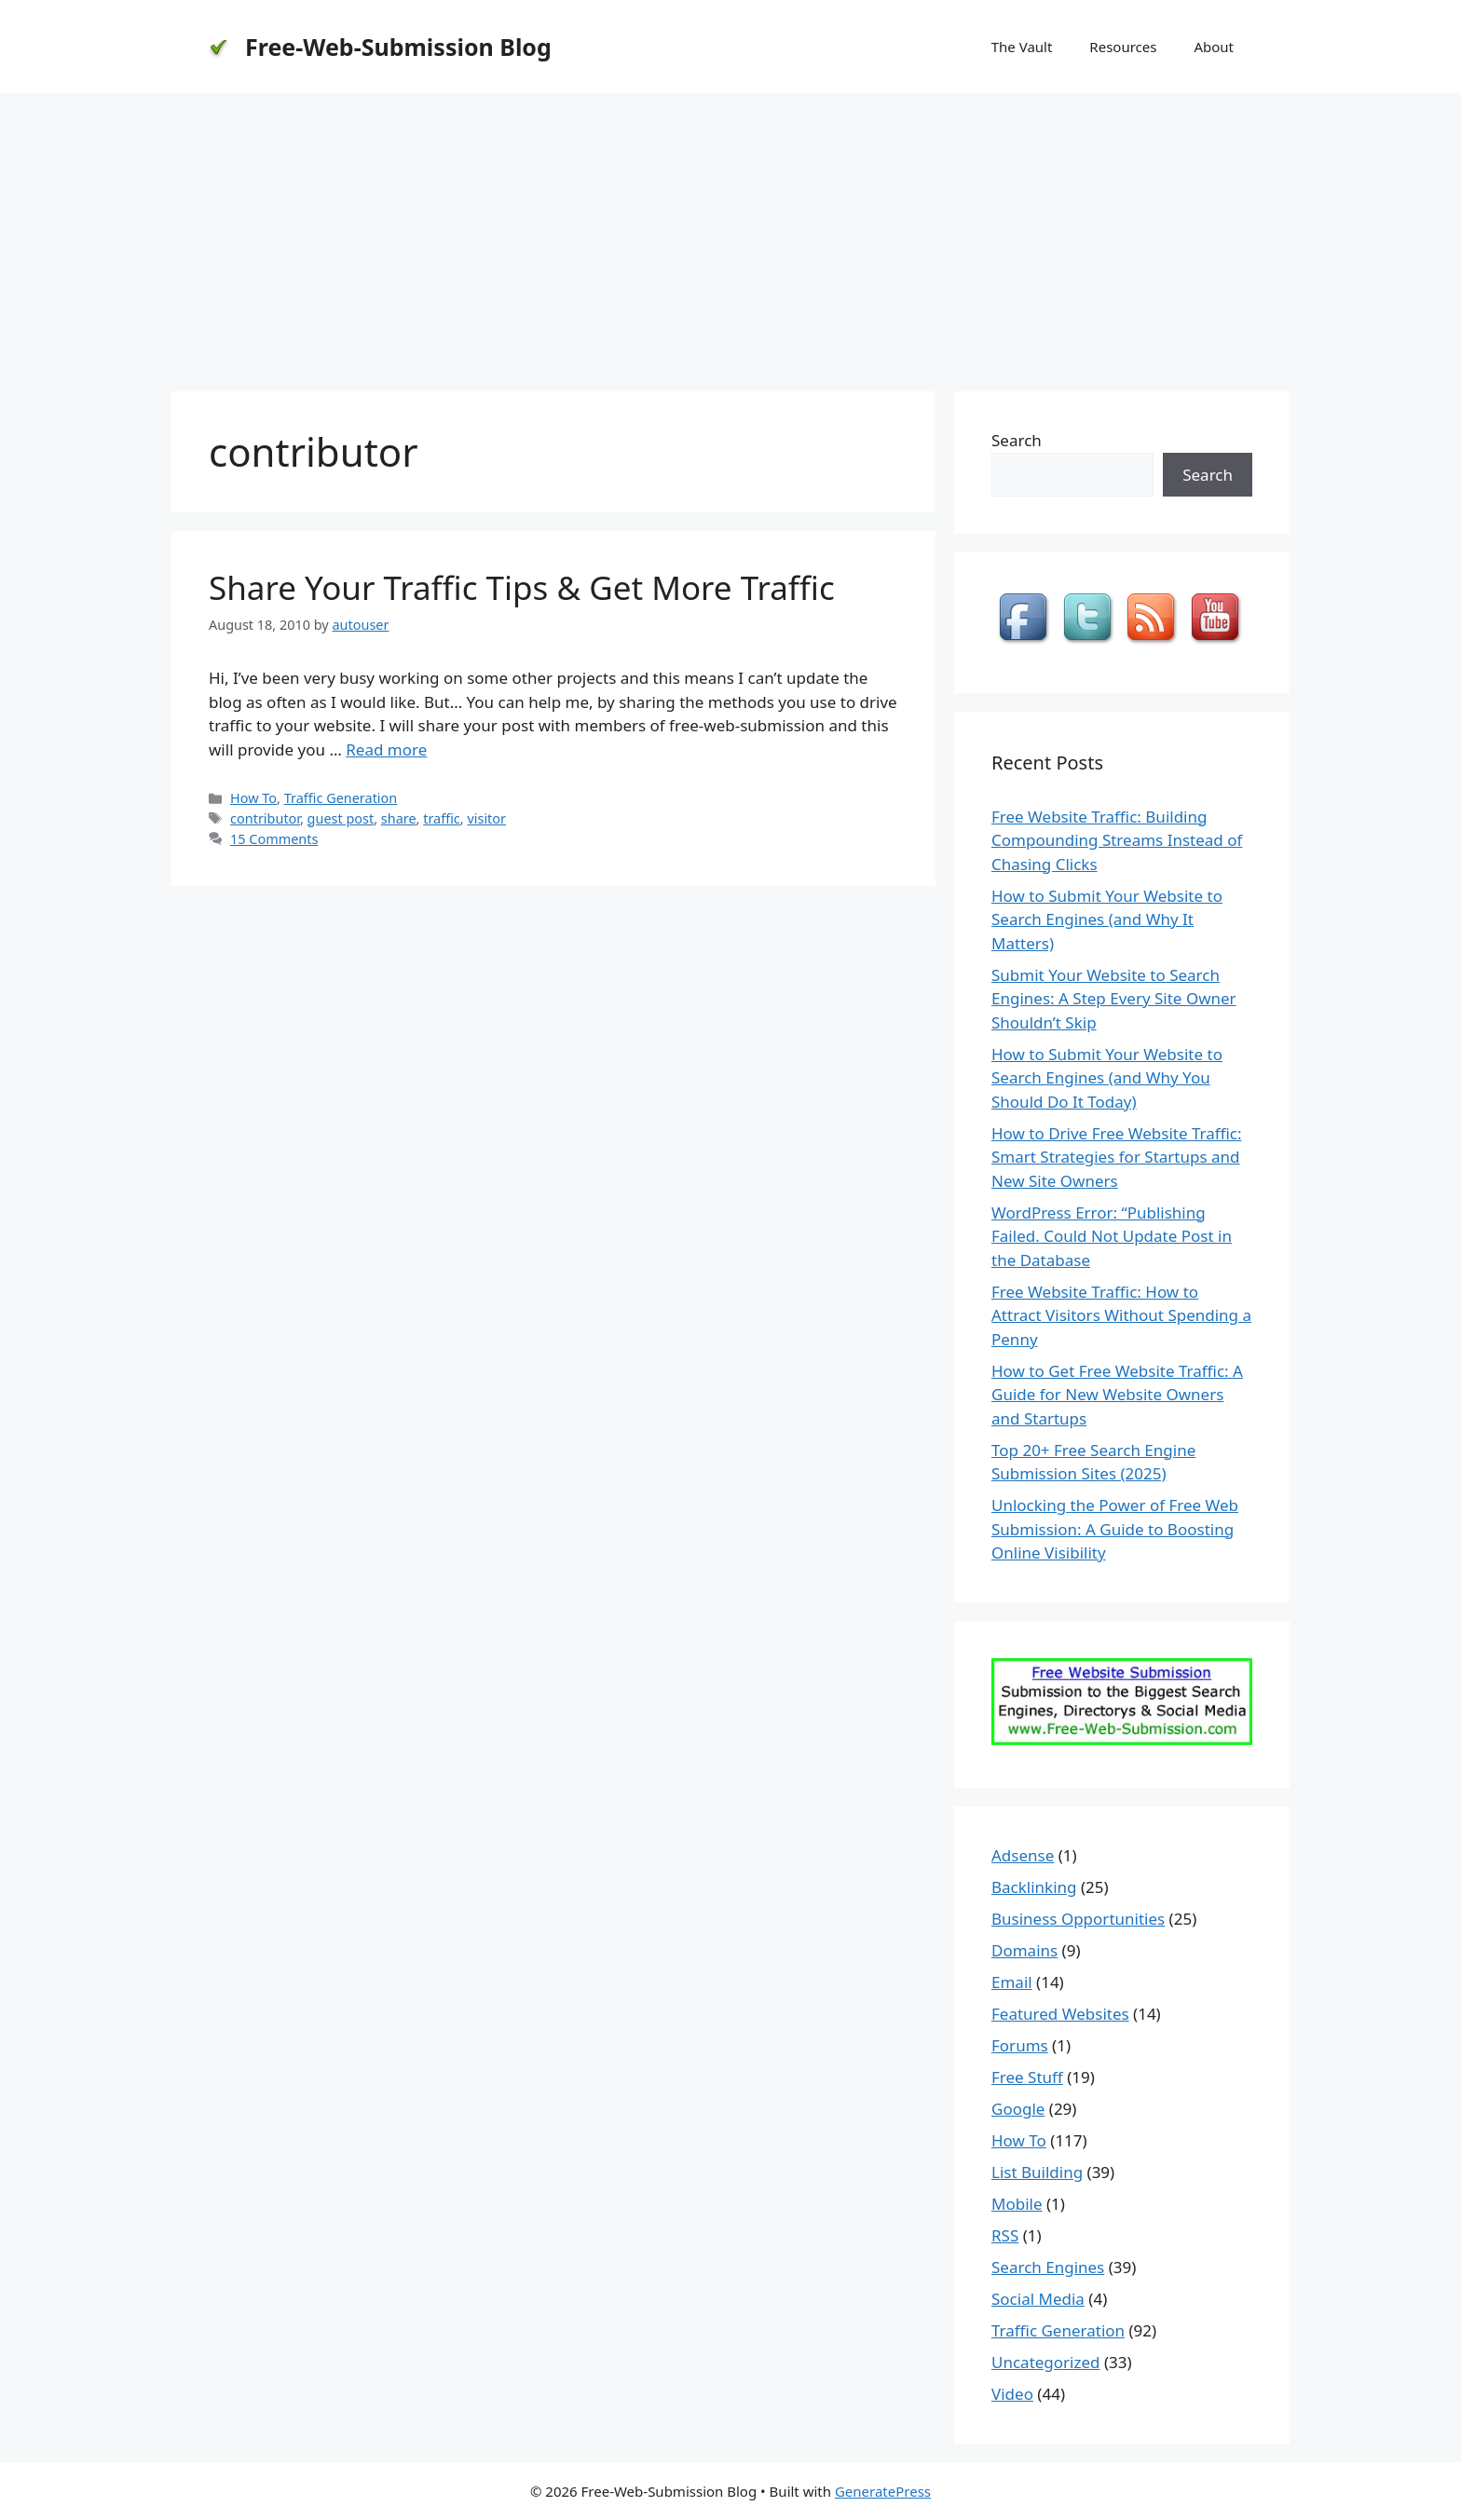  I want to click on traffic, so click(441, 818).